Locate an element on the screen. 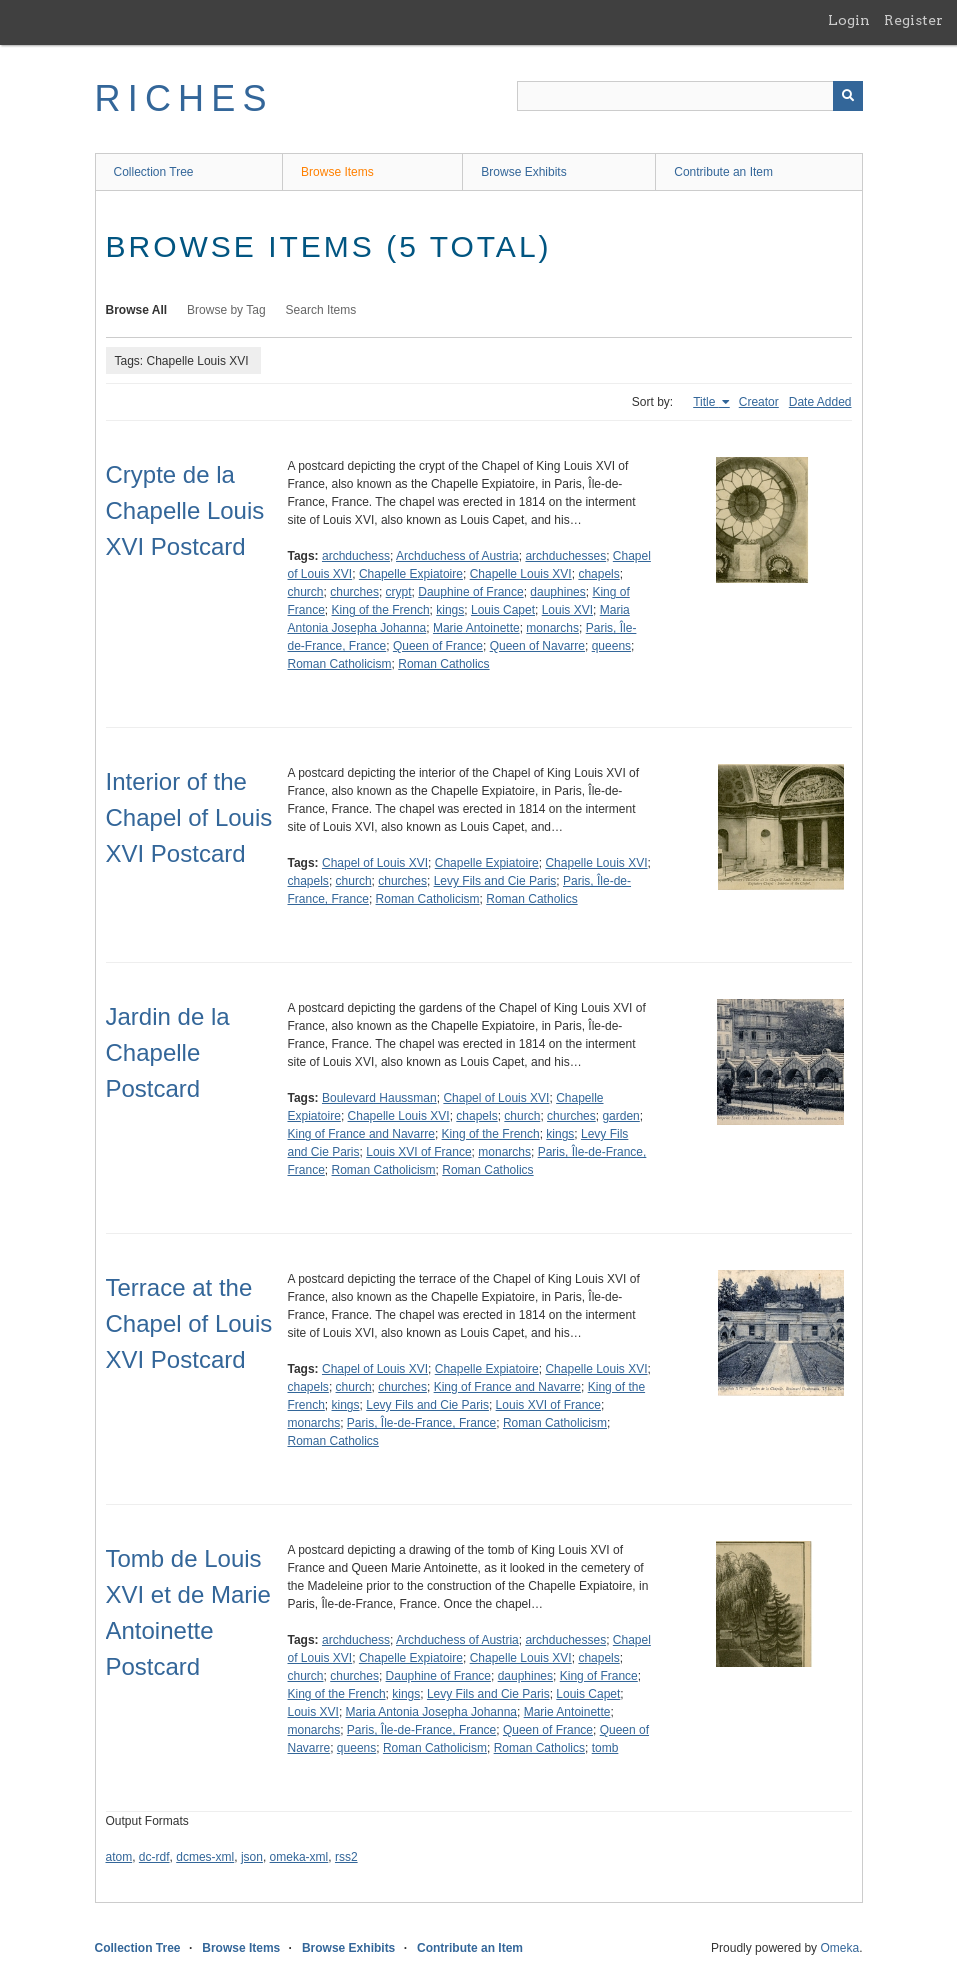 The width and height of the screenshot is (957, 1975). dc-rdf is located at coordinates (154, 1857).